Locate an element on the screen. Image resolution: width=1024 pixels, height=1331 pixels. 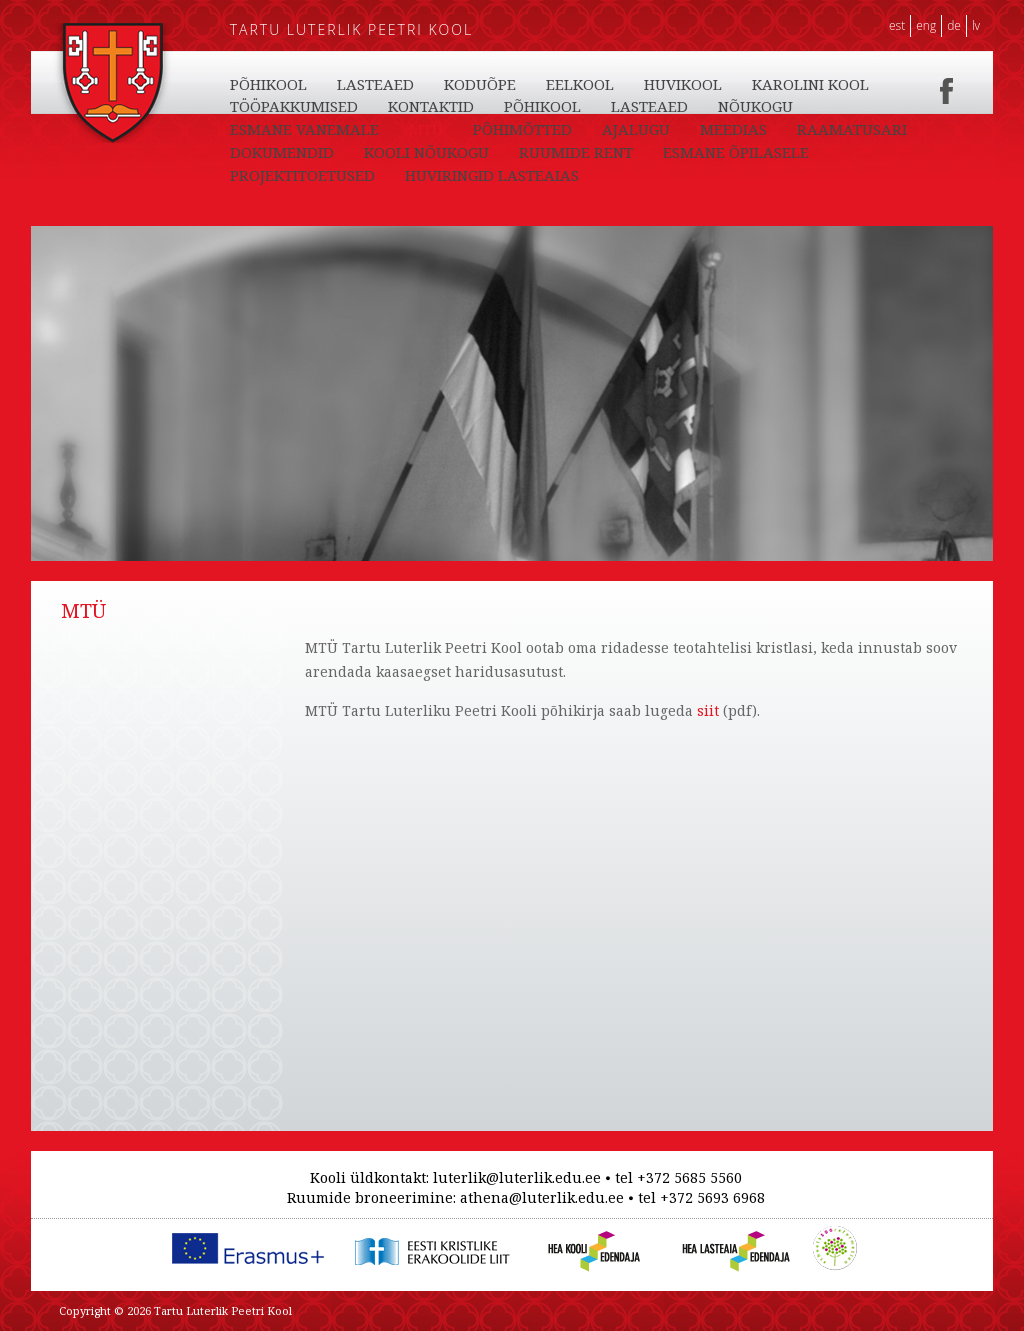
RUUMIDE RENT is located at coordinates (576, 152).